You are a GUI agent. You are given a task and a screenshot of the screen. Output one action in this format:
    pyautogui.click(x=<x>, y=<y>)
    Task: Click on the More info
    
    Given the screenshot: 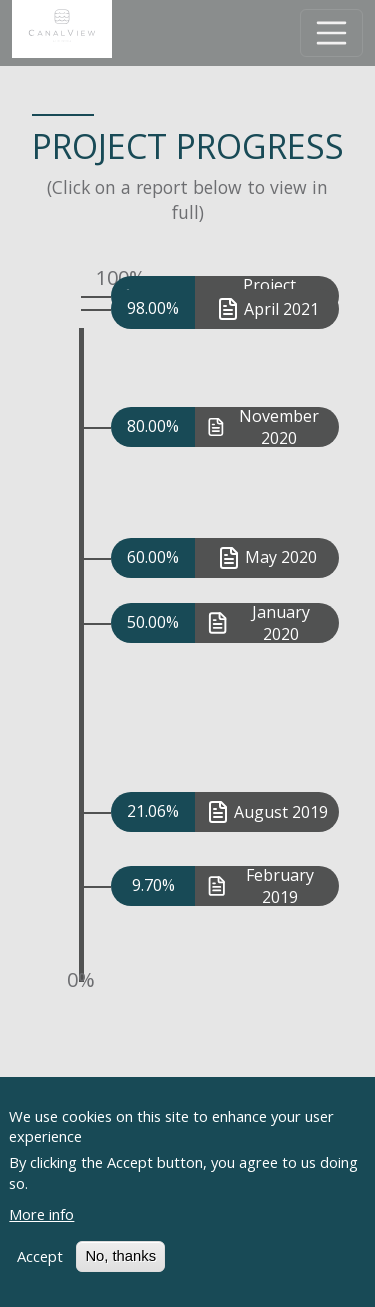 What is the action you would take?
    pyautogui.click(x=41, y=1230)
    